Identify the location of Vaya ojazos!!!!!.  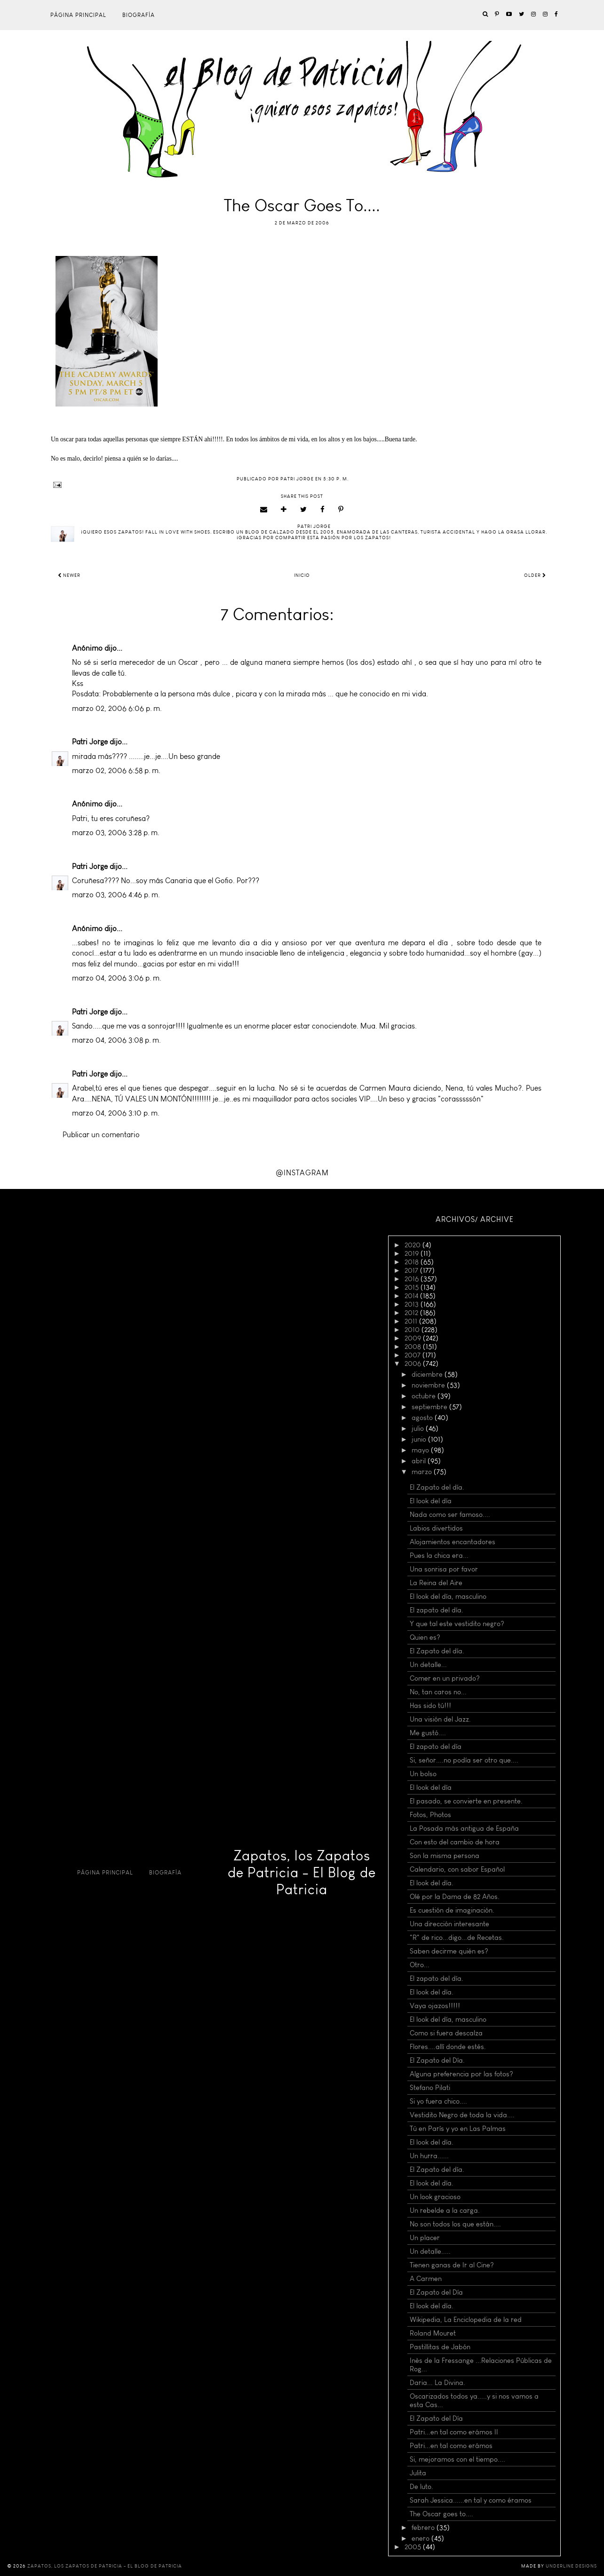
(435, 2006).